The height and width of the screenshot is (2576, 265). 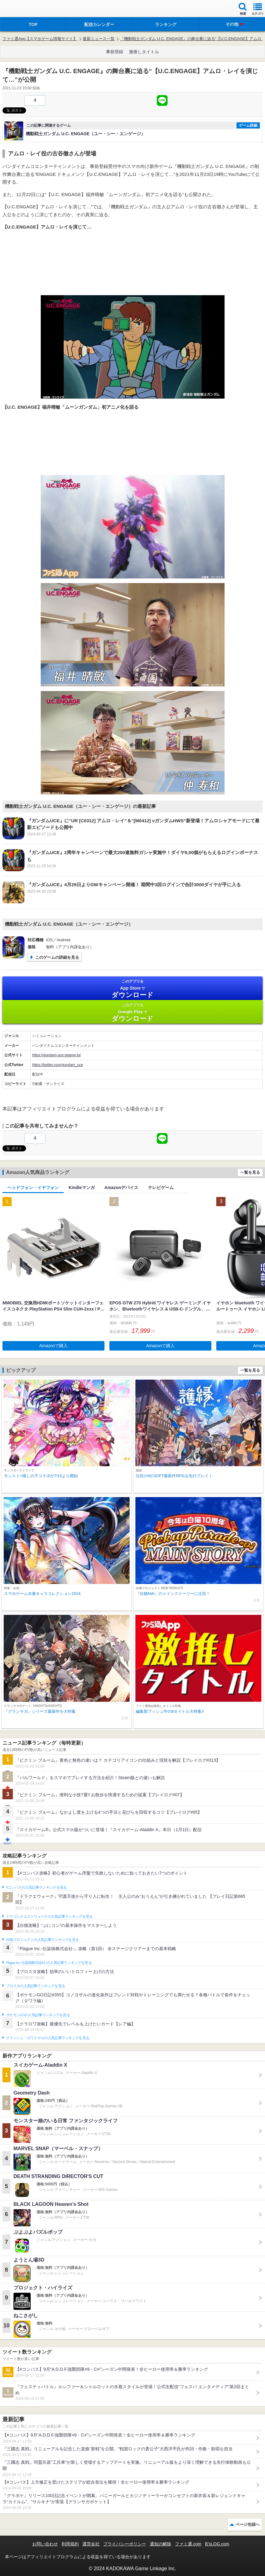 I want to click on Kindleマンガ, so click(x=82, y=1187).